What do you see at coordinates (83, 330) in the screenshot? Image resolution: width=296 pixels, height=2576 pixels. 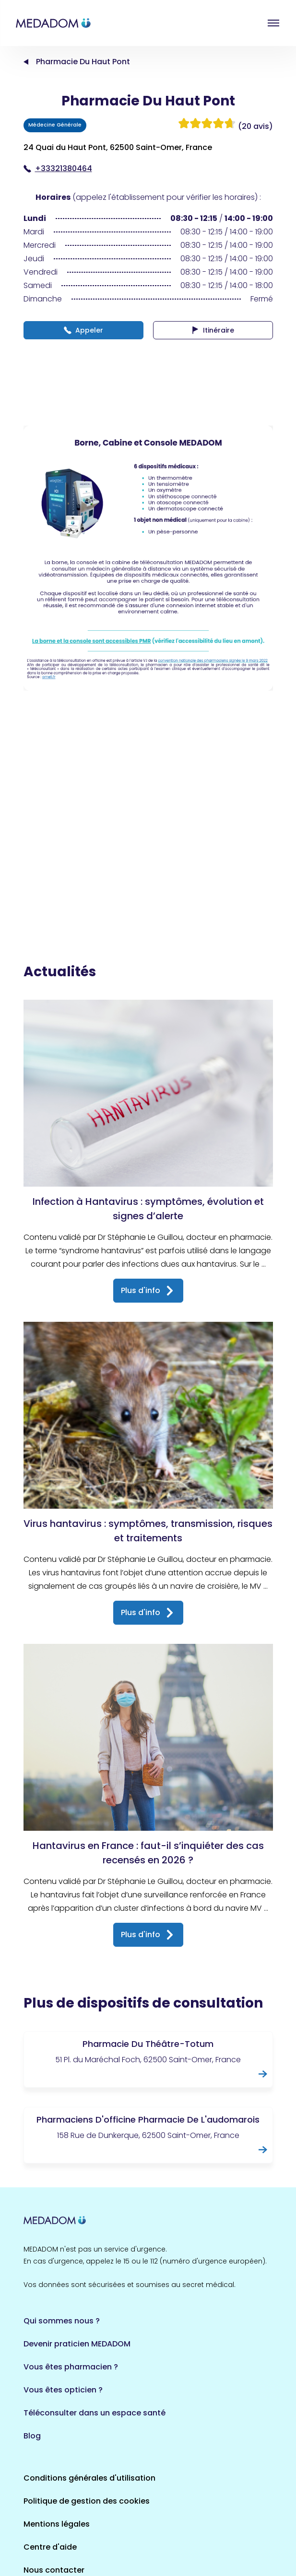 I see `Appeler` at bounding box center [83, 330].